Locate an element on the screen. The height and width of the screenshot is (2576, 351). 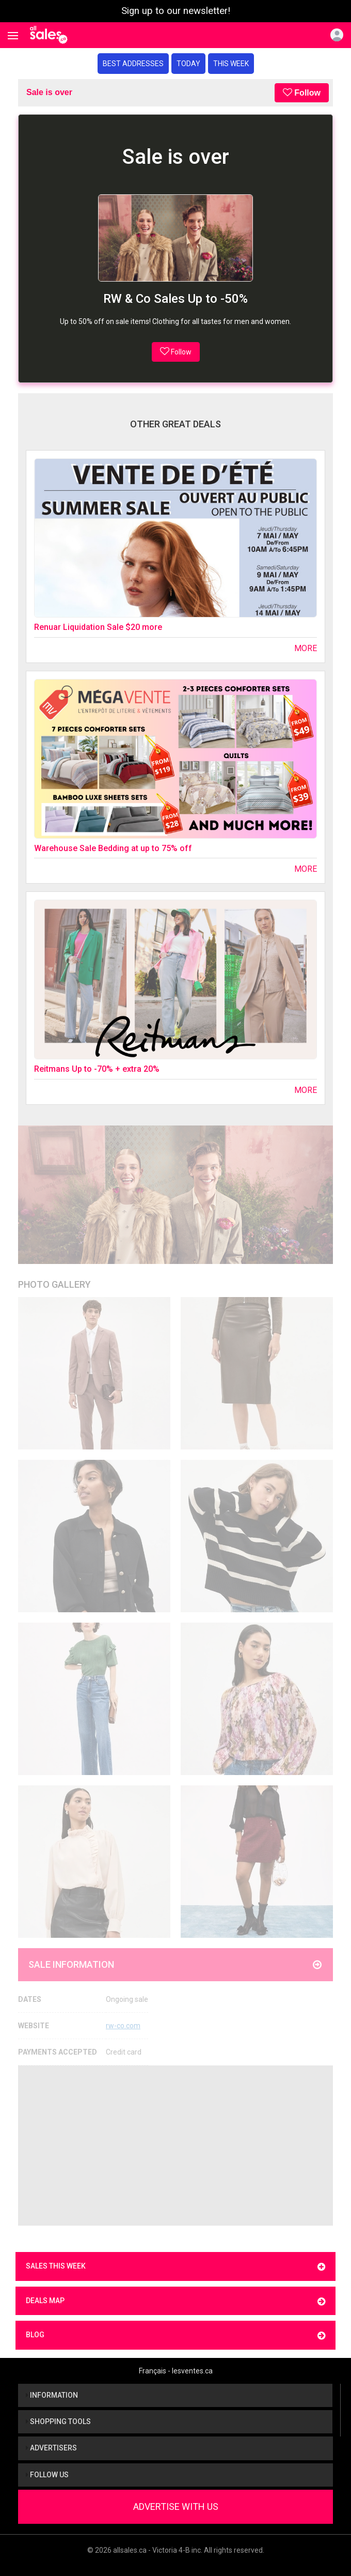
Follow us is located at coordinates (47, 2475).